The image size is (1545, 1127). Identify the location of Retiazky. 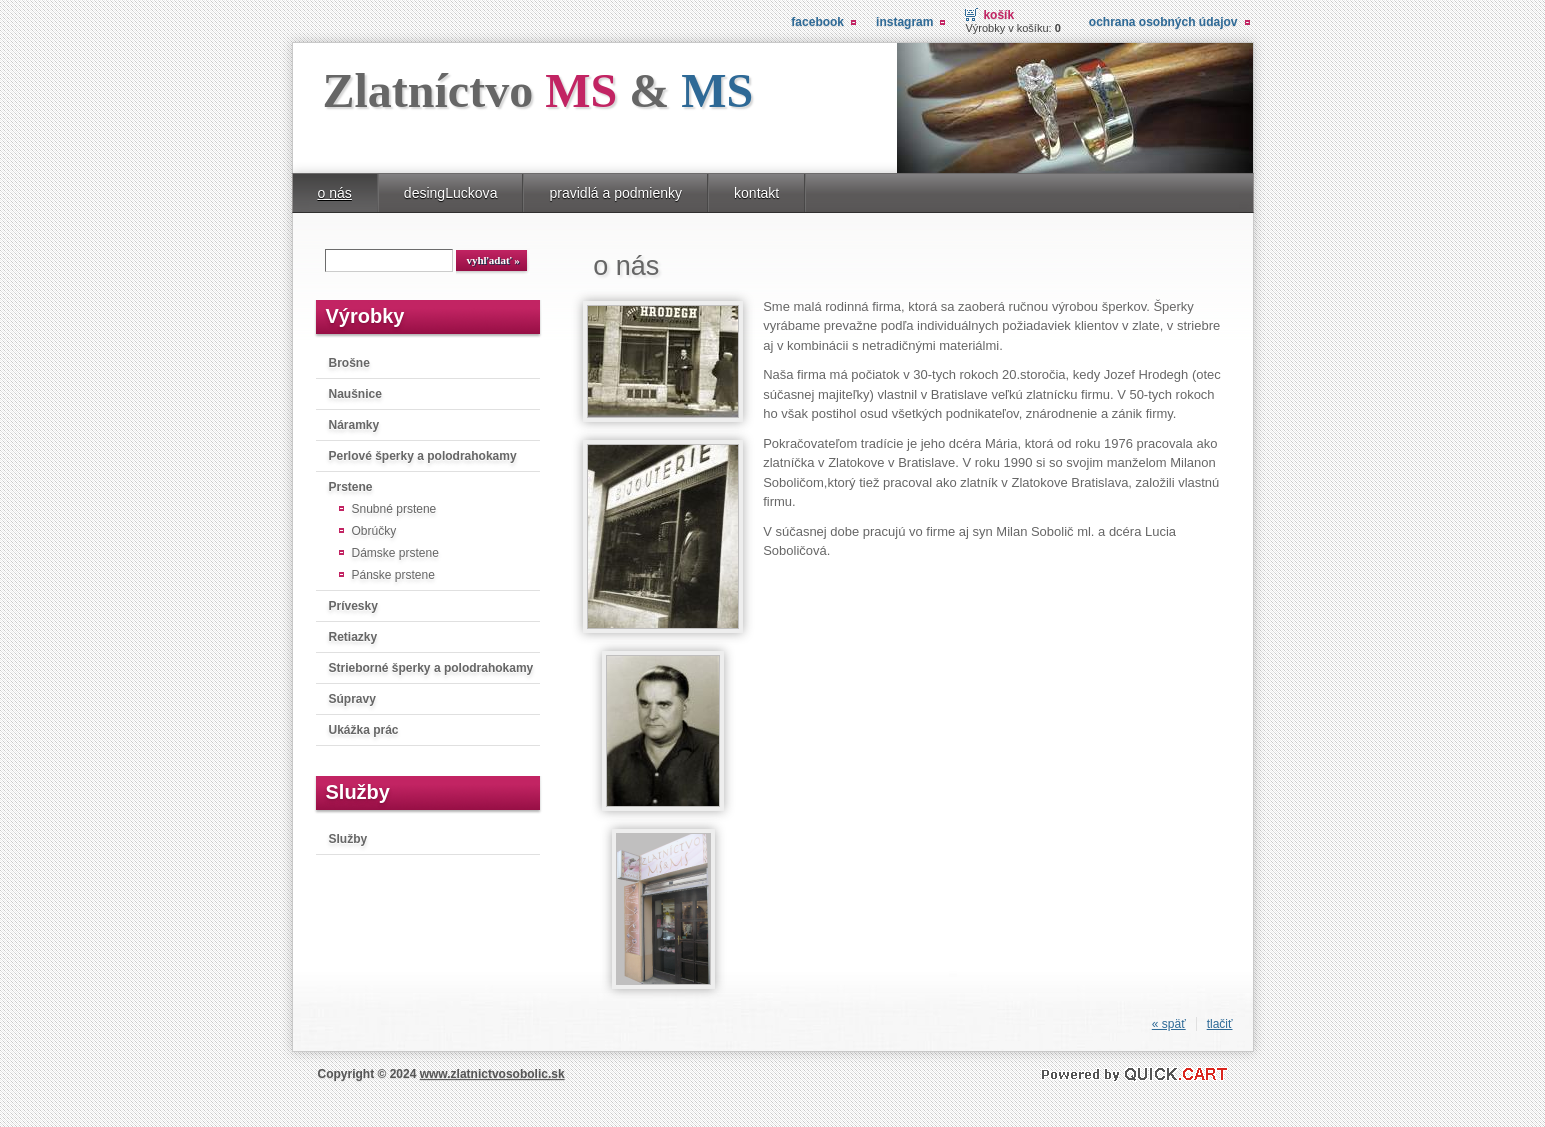
(353, 637).